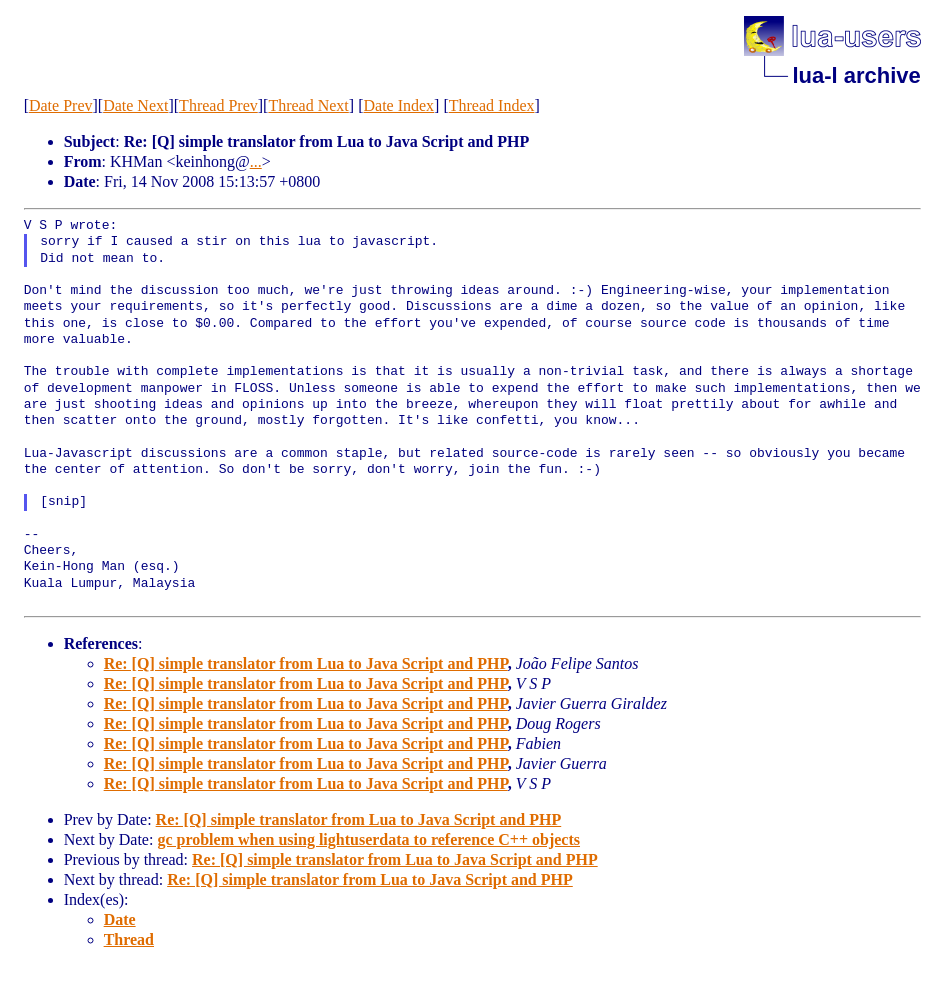 Image resolution: width=945 pixels, height=982 pixels. Describe the element at coordinates (368, 839) in the screenshot. I see `gc problem when using lightuserdata to reference C++ objects` at that location.